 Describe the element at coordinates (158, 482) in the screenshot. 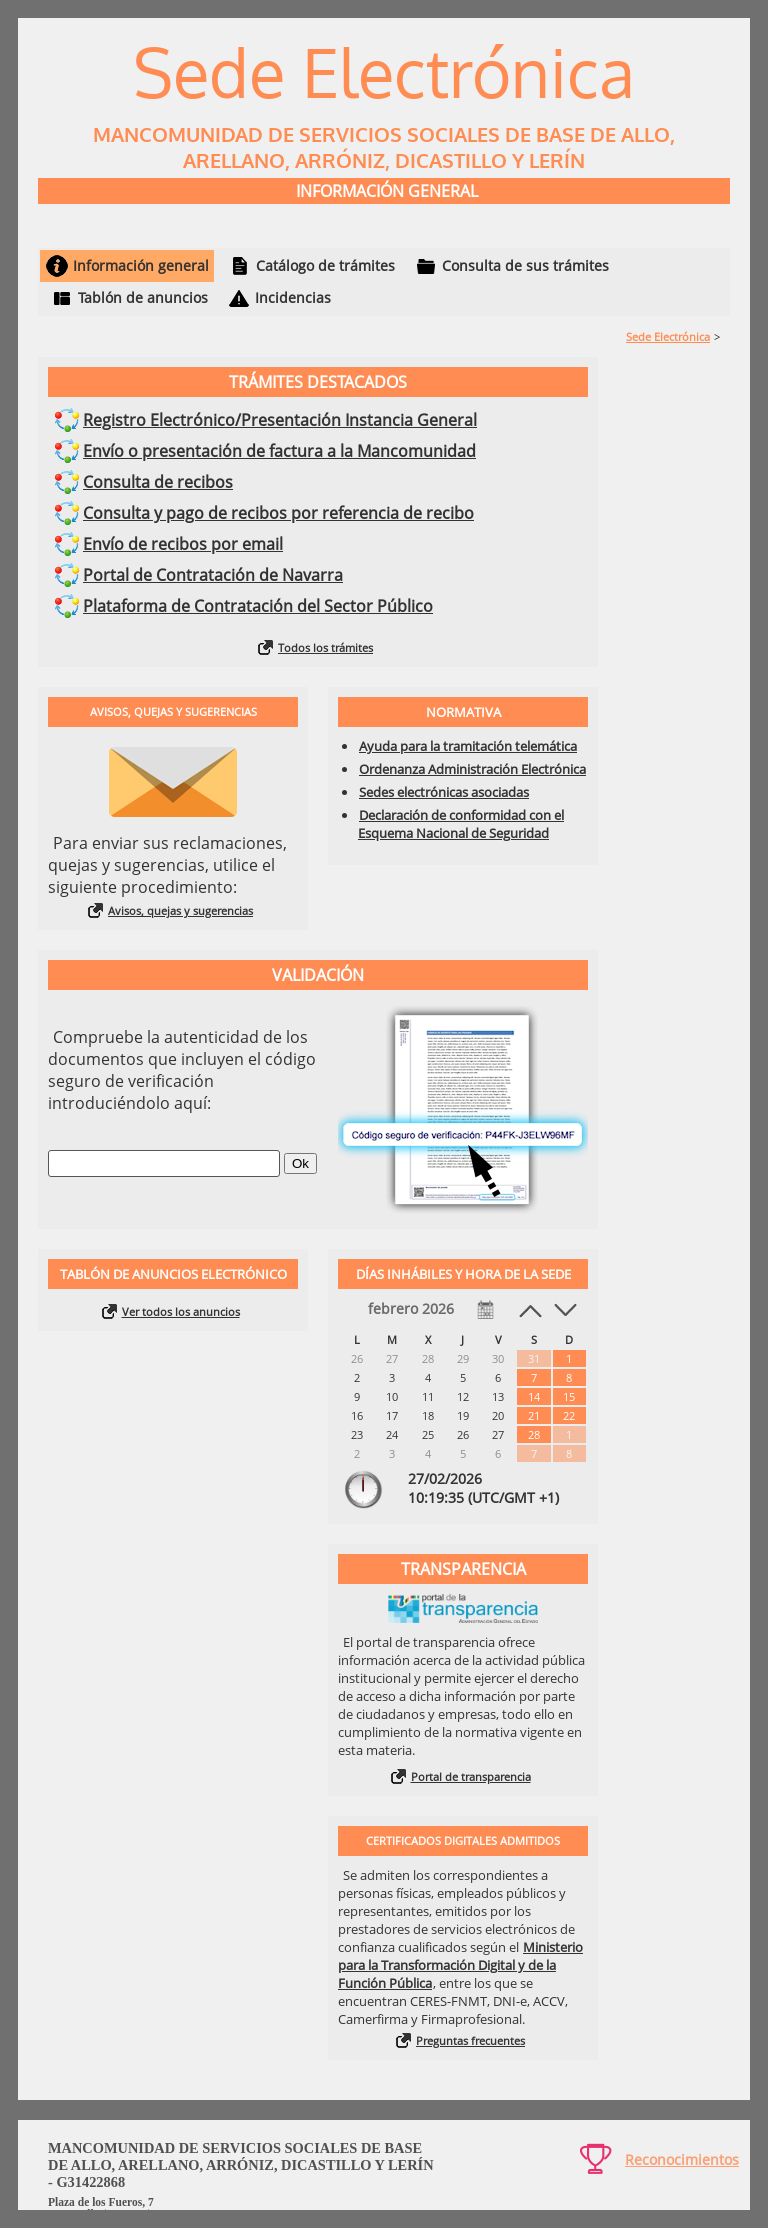

I see `Consulta de recibos` at that location.